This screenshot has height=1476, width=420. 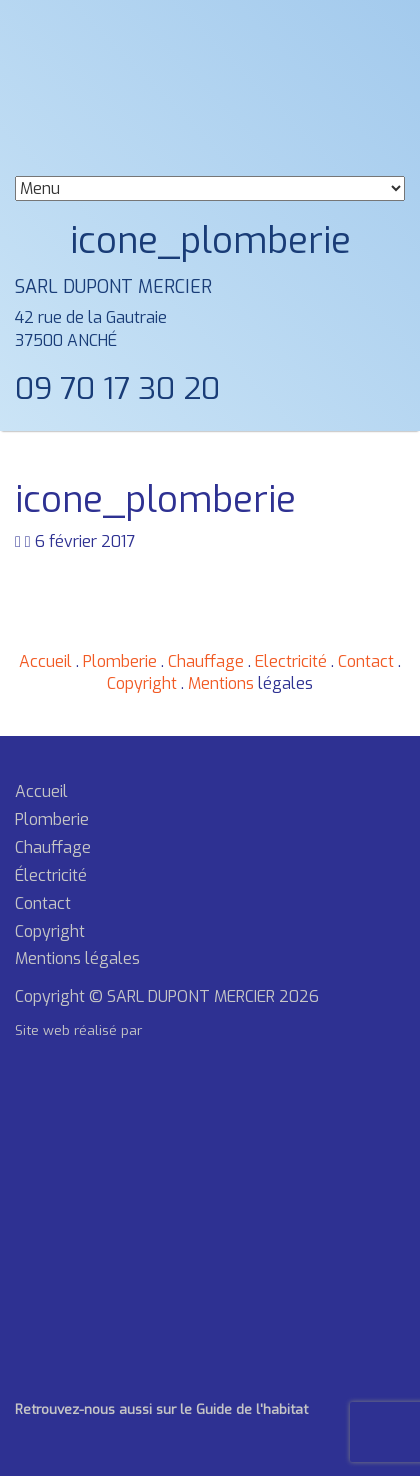 What do you see at coordinates (242, 1409) in the screenshot?
I see `le Guide de l'habitat` at bounding box center [242, 1409].